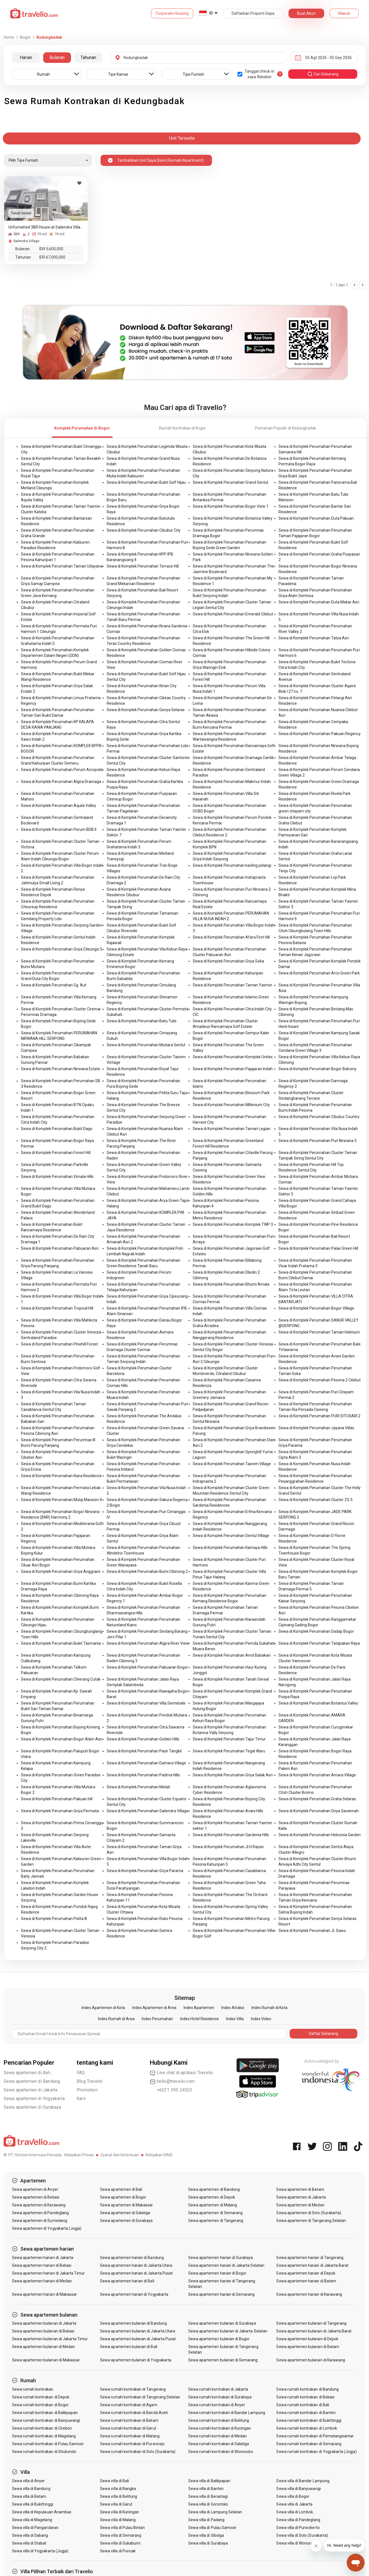 The height and width of the screenshot is (2576, 369). Describe the element at coordinates (306, 2412) in the screenshot. I see `Sewa rumah kontrakan di Banten` at that location.